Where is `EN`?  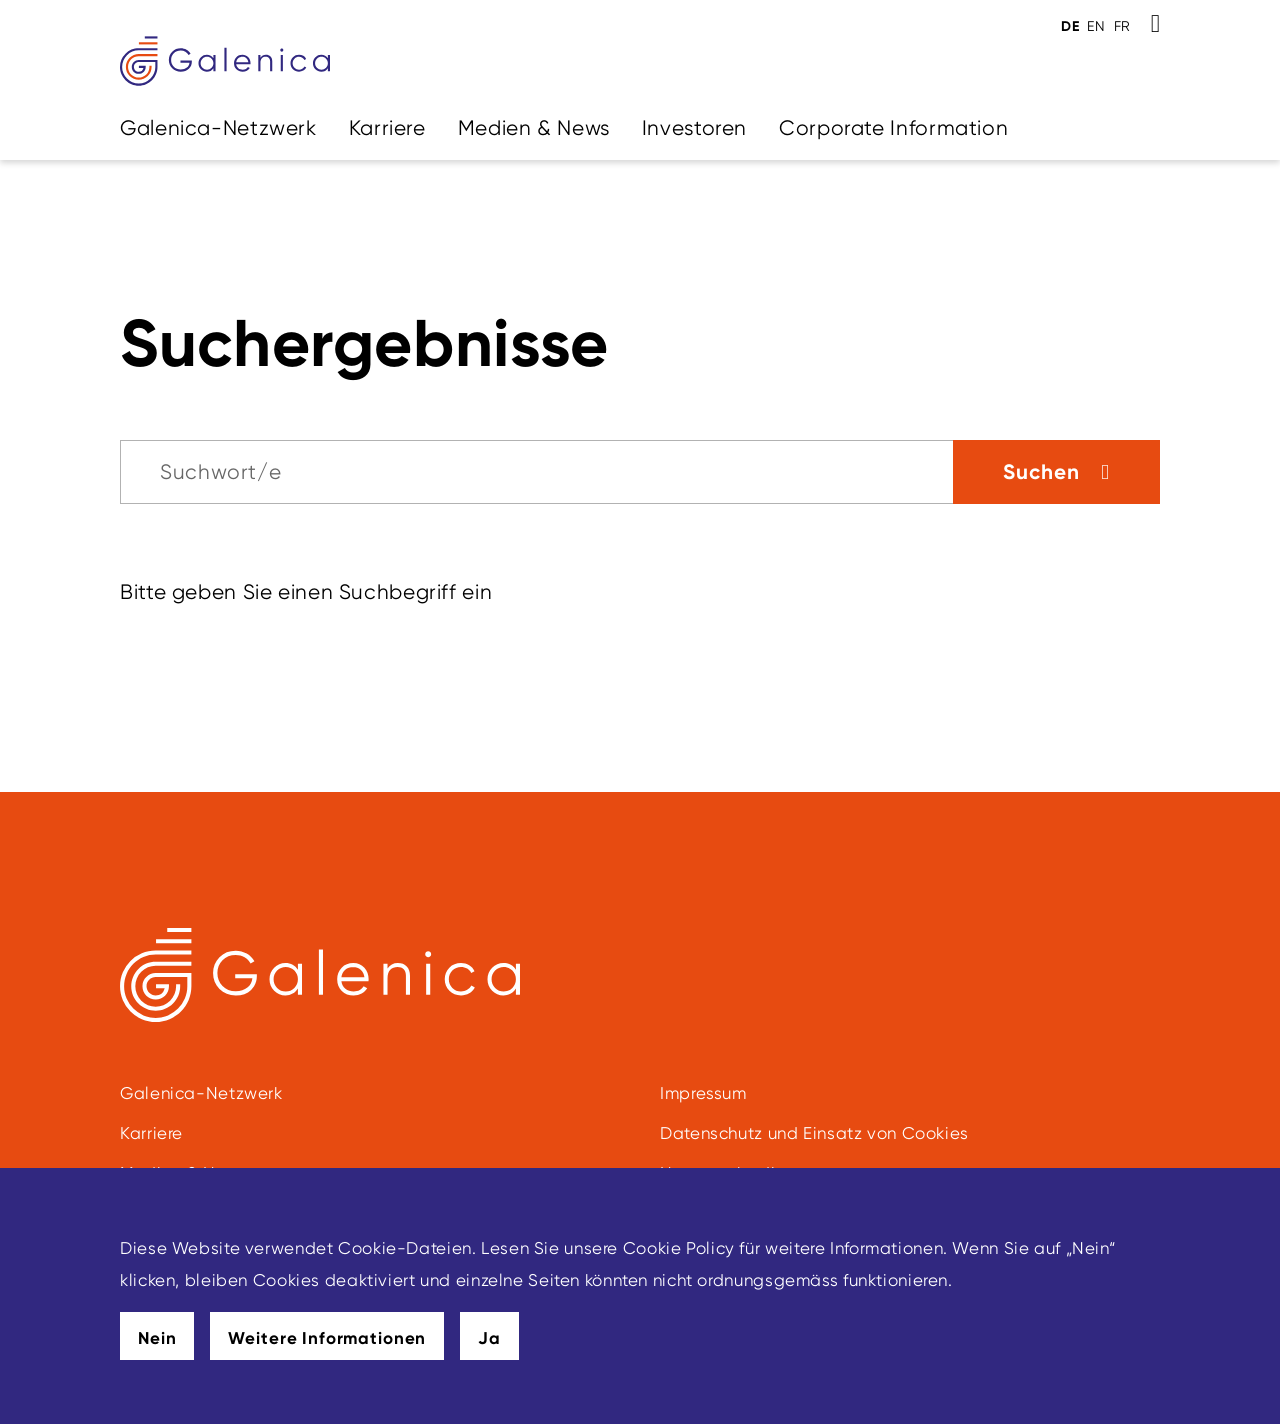
EN is located at coordinates (1096, 26).